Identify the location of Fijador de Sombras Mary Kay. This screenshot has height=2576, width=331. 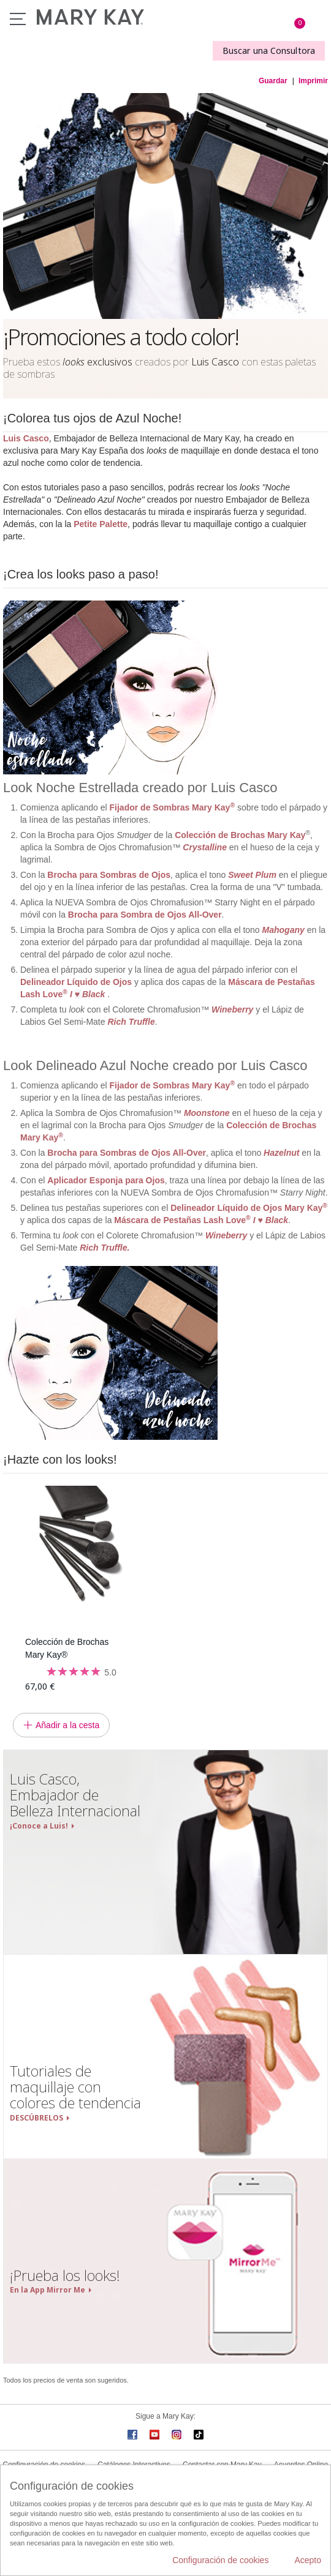
(172, 807).